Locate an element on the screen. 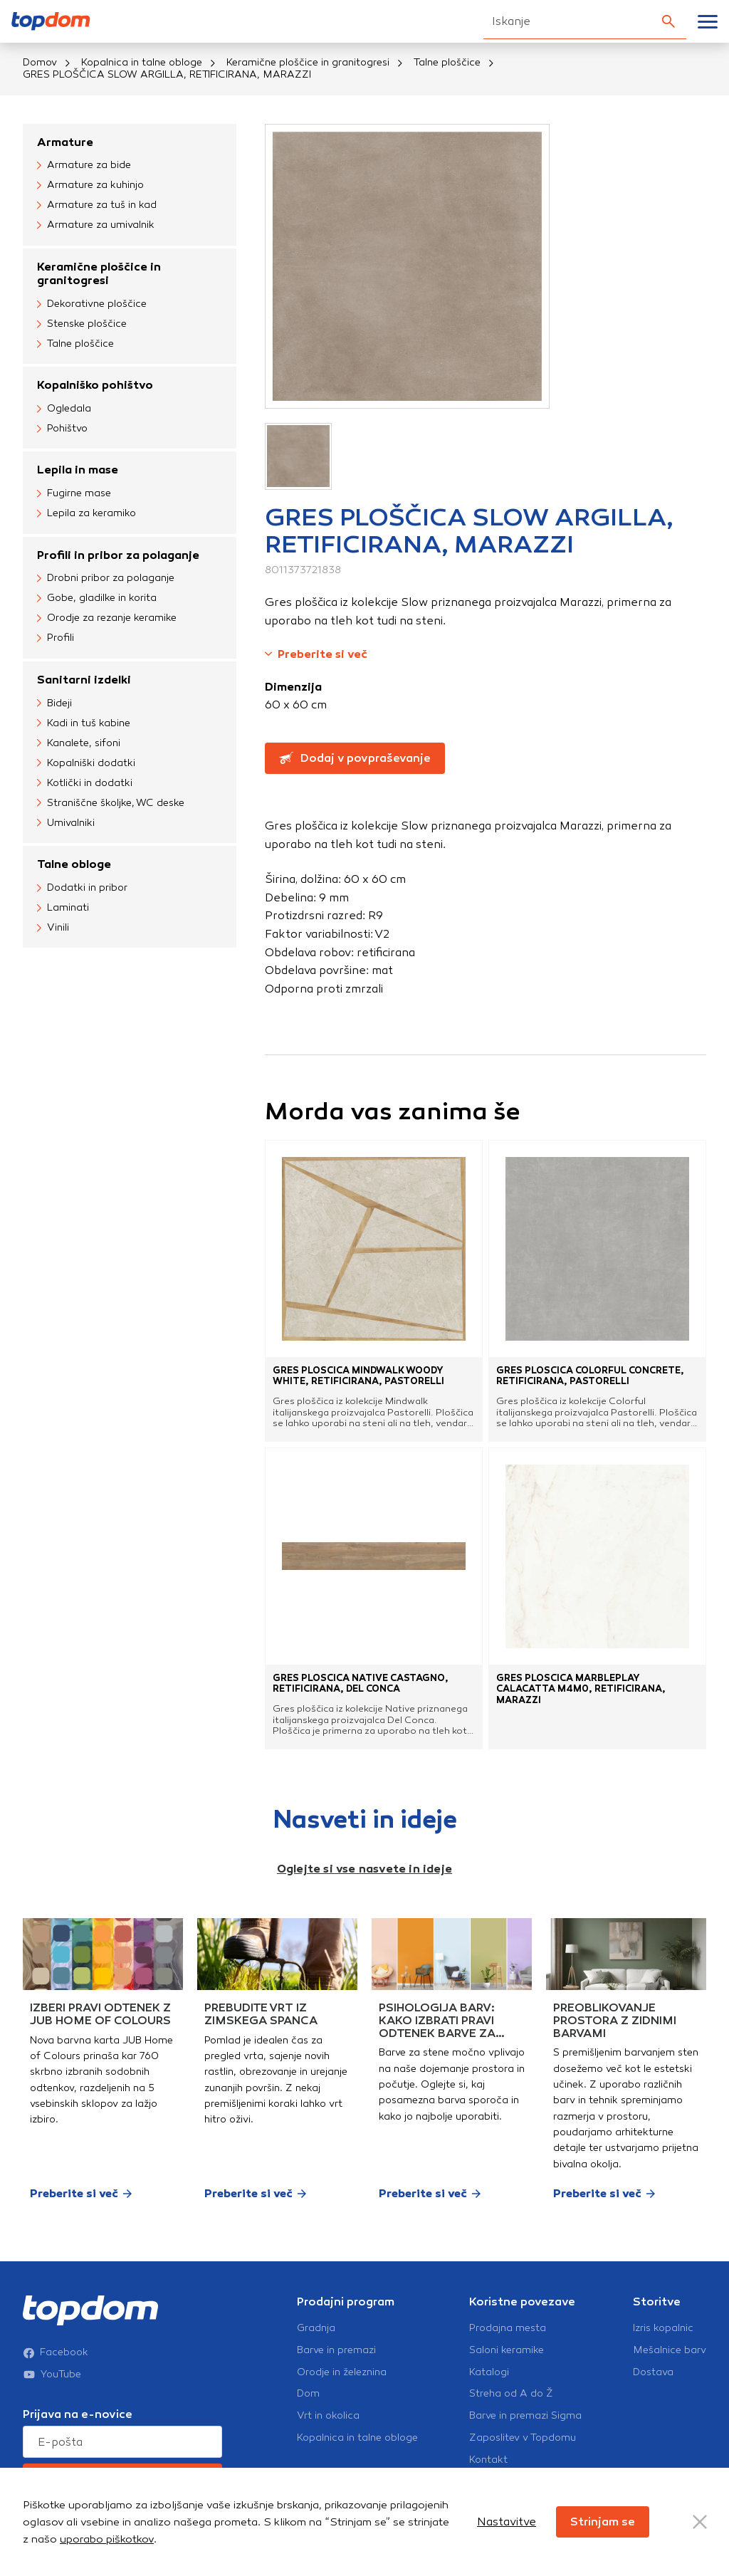 This screenshot has height=2576, width=729. Vrt in okolica is located at coordinates (328, 2415).